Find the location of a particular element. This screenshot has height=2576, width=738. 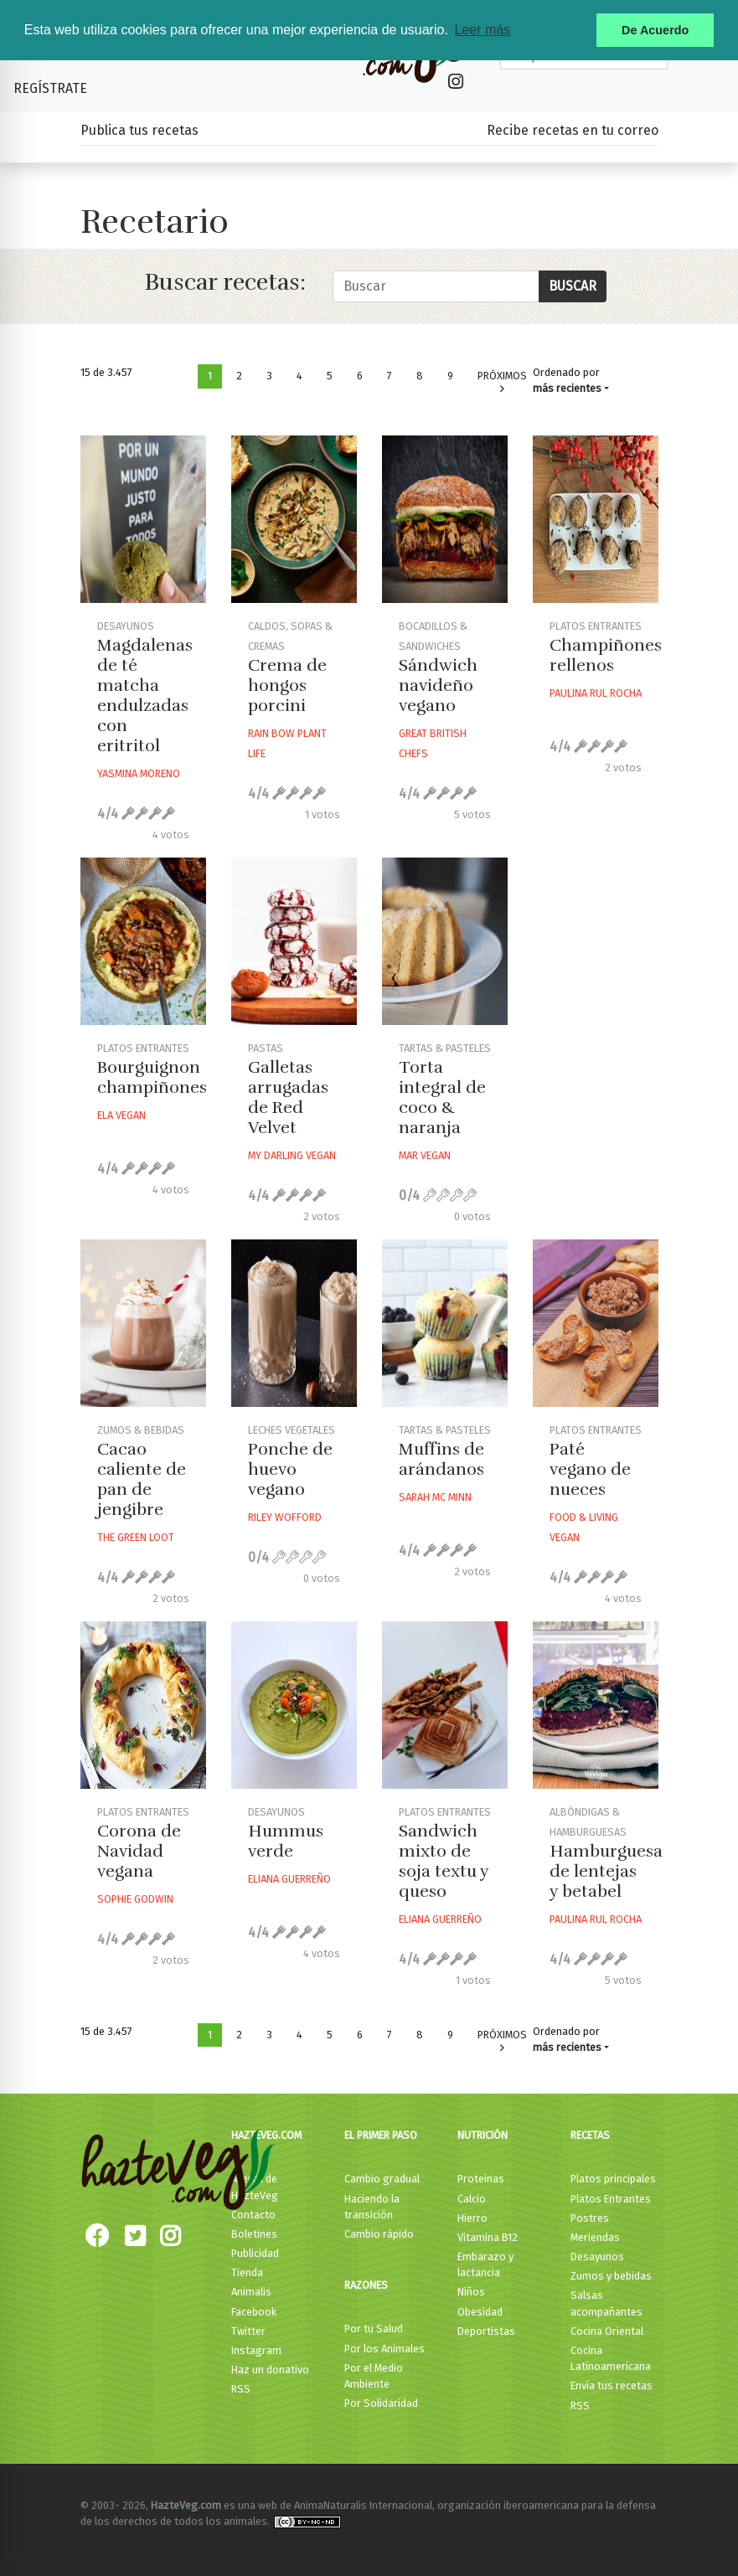

Cambio gradual is located at coordinates (382, 2178).